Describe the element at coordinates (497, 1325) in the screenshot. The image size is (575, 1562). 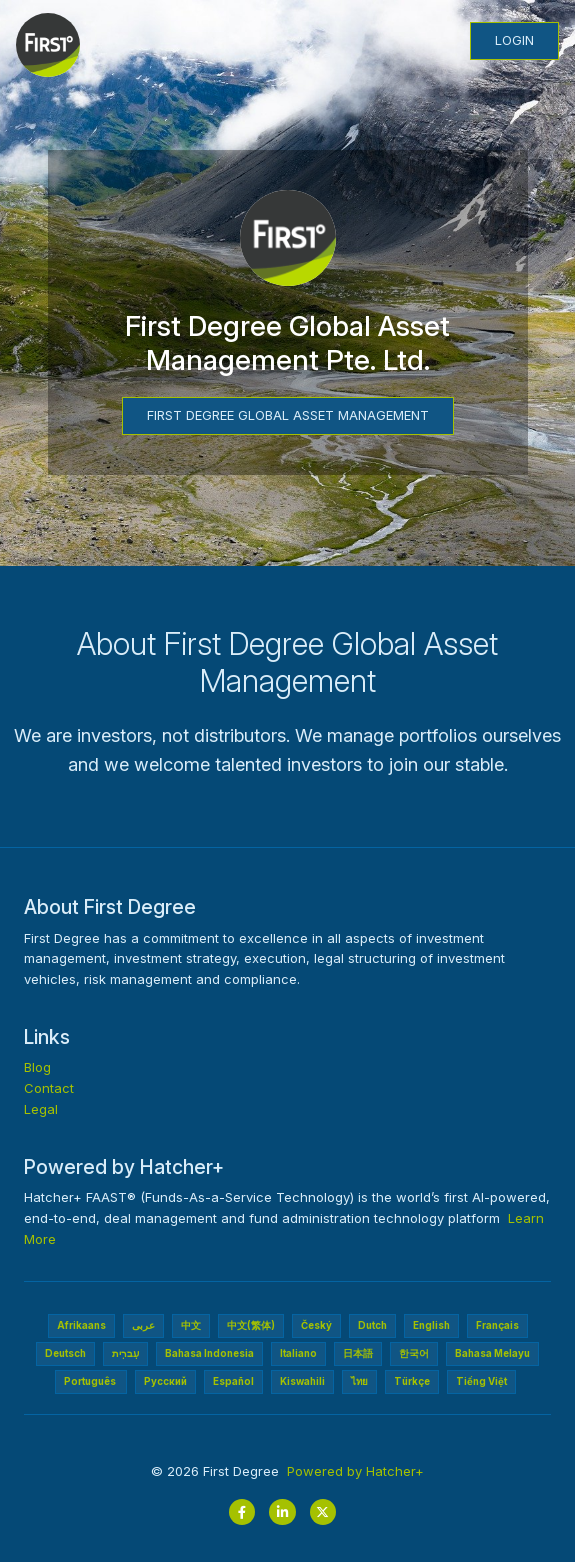
I see `Français‎` at that location.